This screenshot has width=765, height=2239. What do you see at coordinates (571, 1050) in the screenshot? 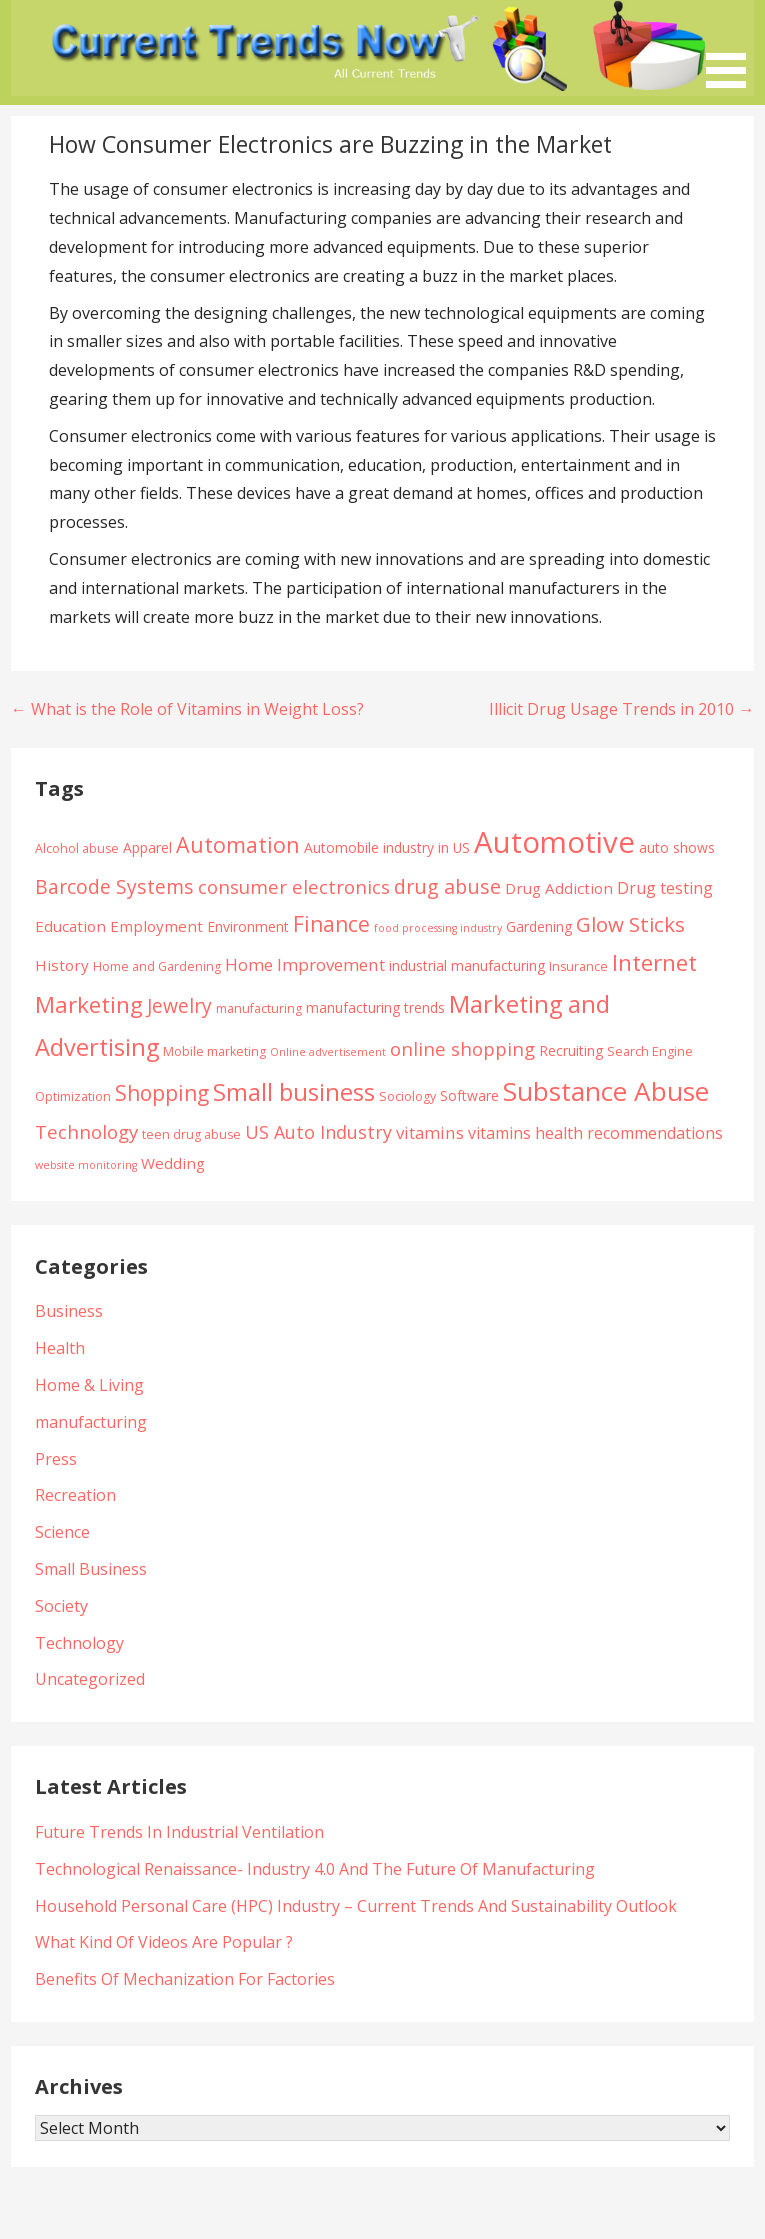
I see `Recruiting [Recruiting (5 items)]` at bounding box center [571, 1050].